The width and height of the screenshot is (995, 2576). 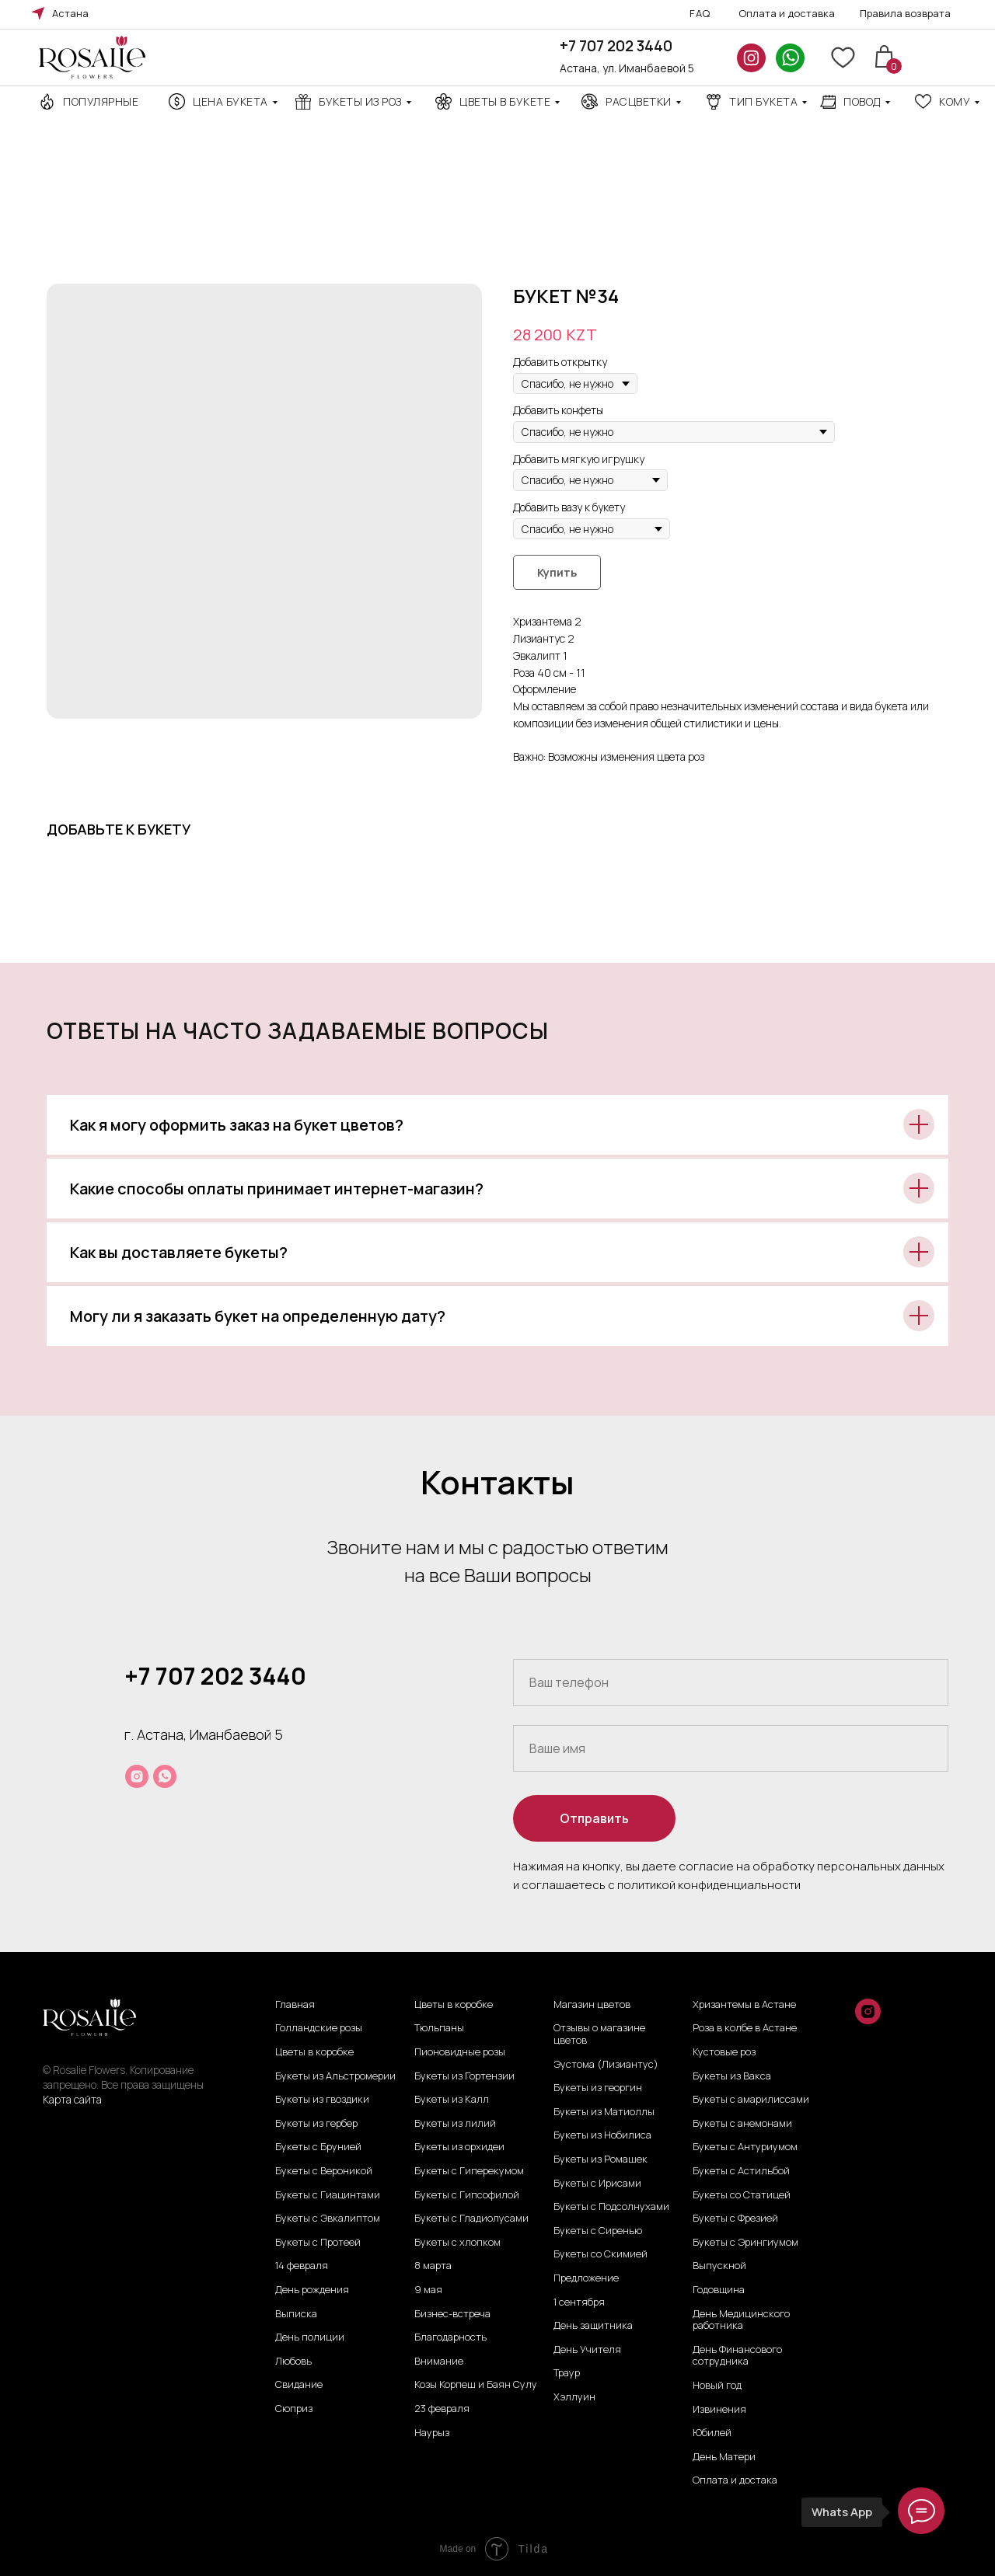 I want to click on Букеты с амарилиссами, so click(x=751, y=2099).